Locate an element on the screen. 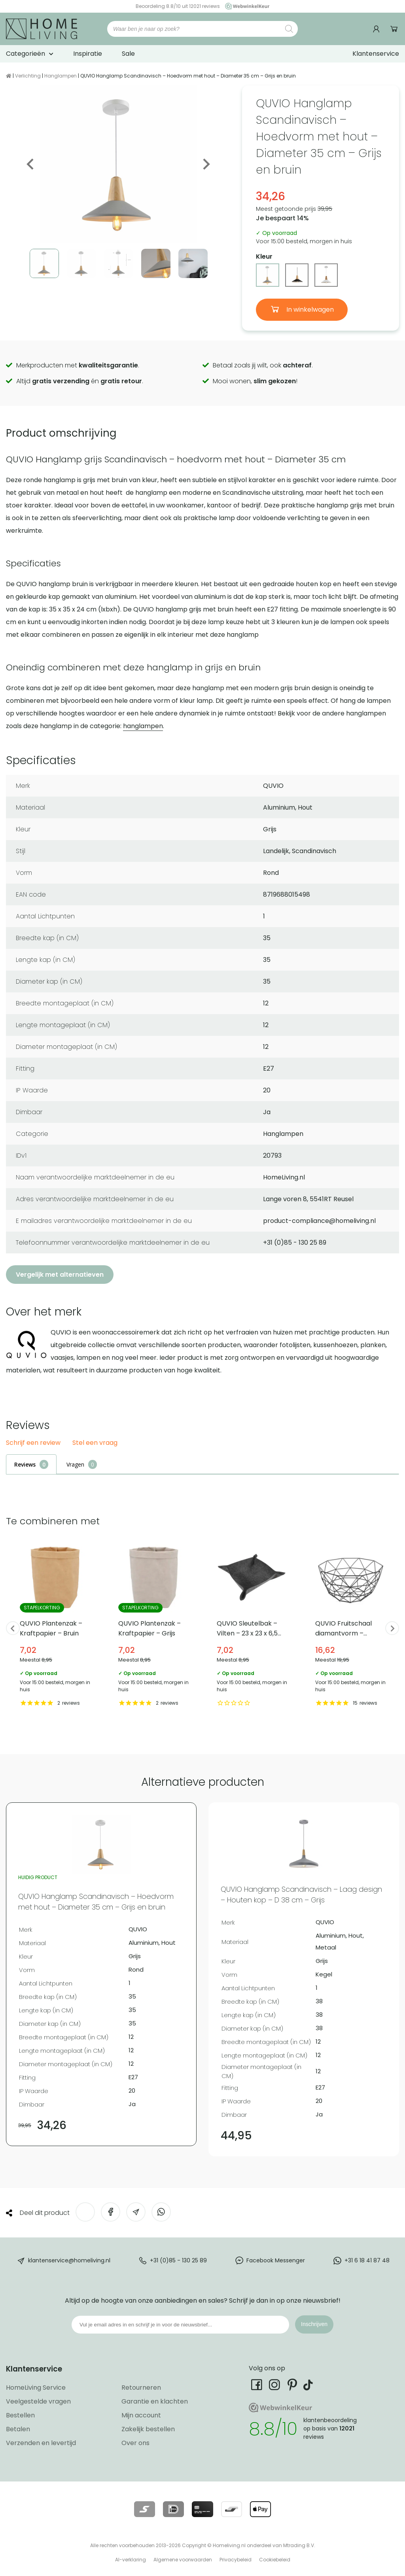 The image size is (405, 2576). Verlichting is located at coordinates (28, 75).